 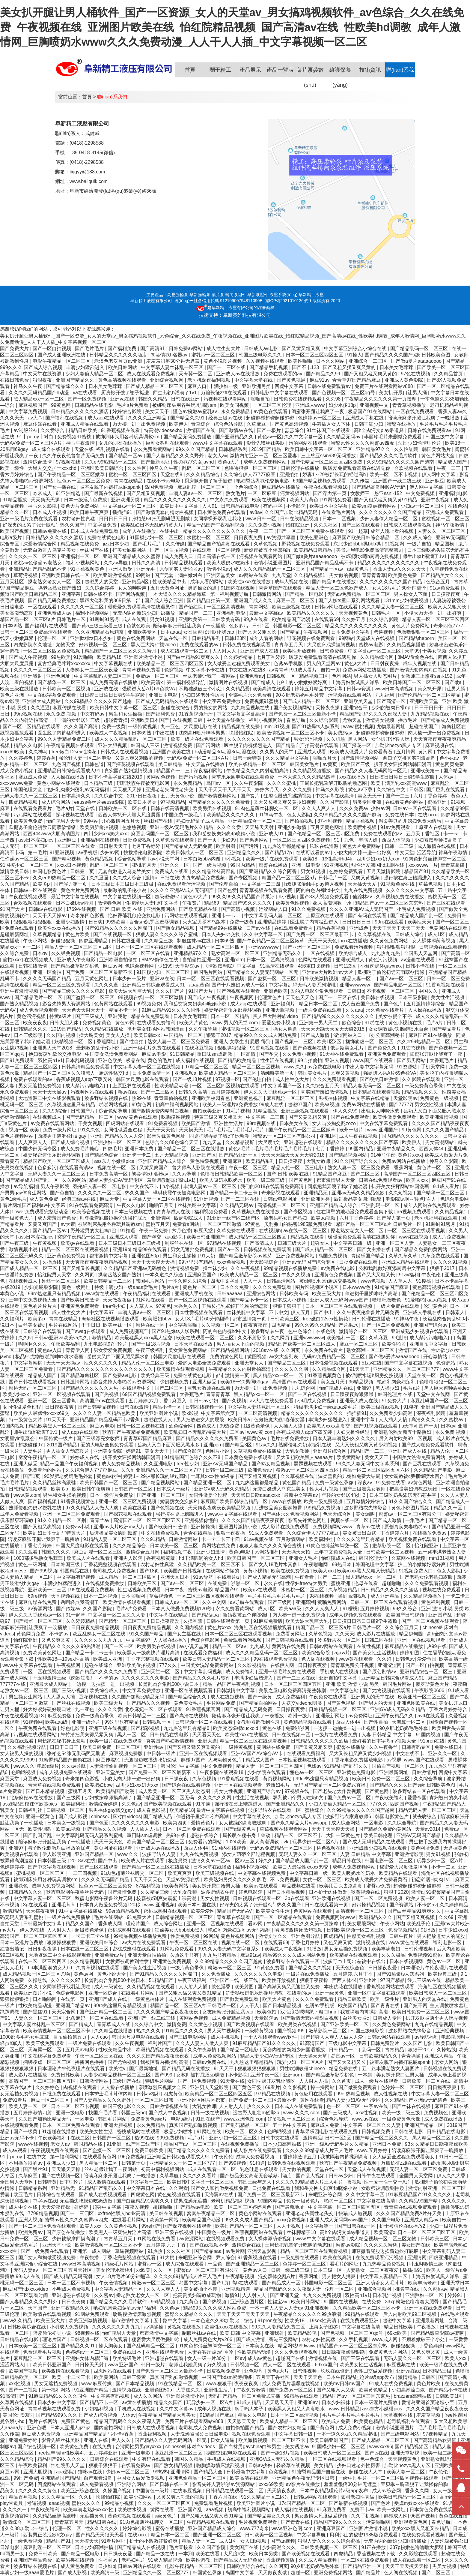 What do you see at coordinates (222, 512) in the screenshot?
I see `日本黄色免费在线观看` at bounding box center [222, 512].